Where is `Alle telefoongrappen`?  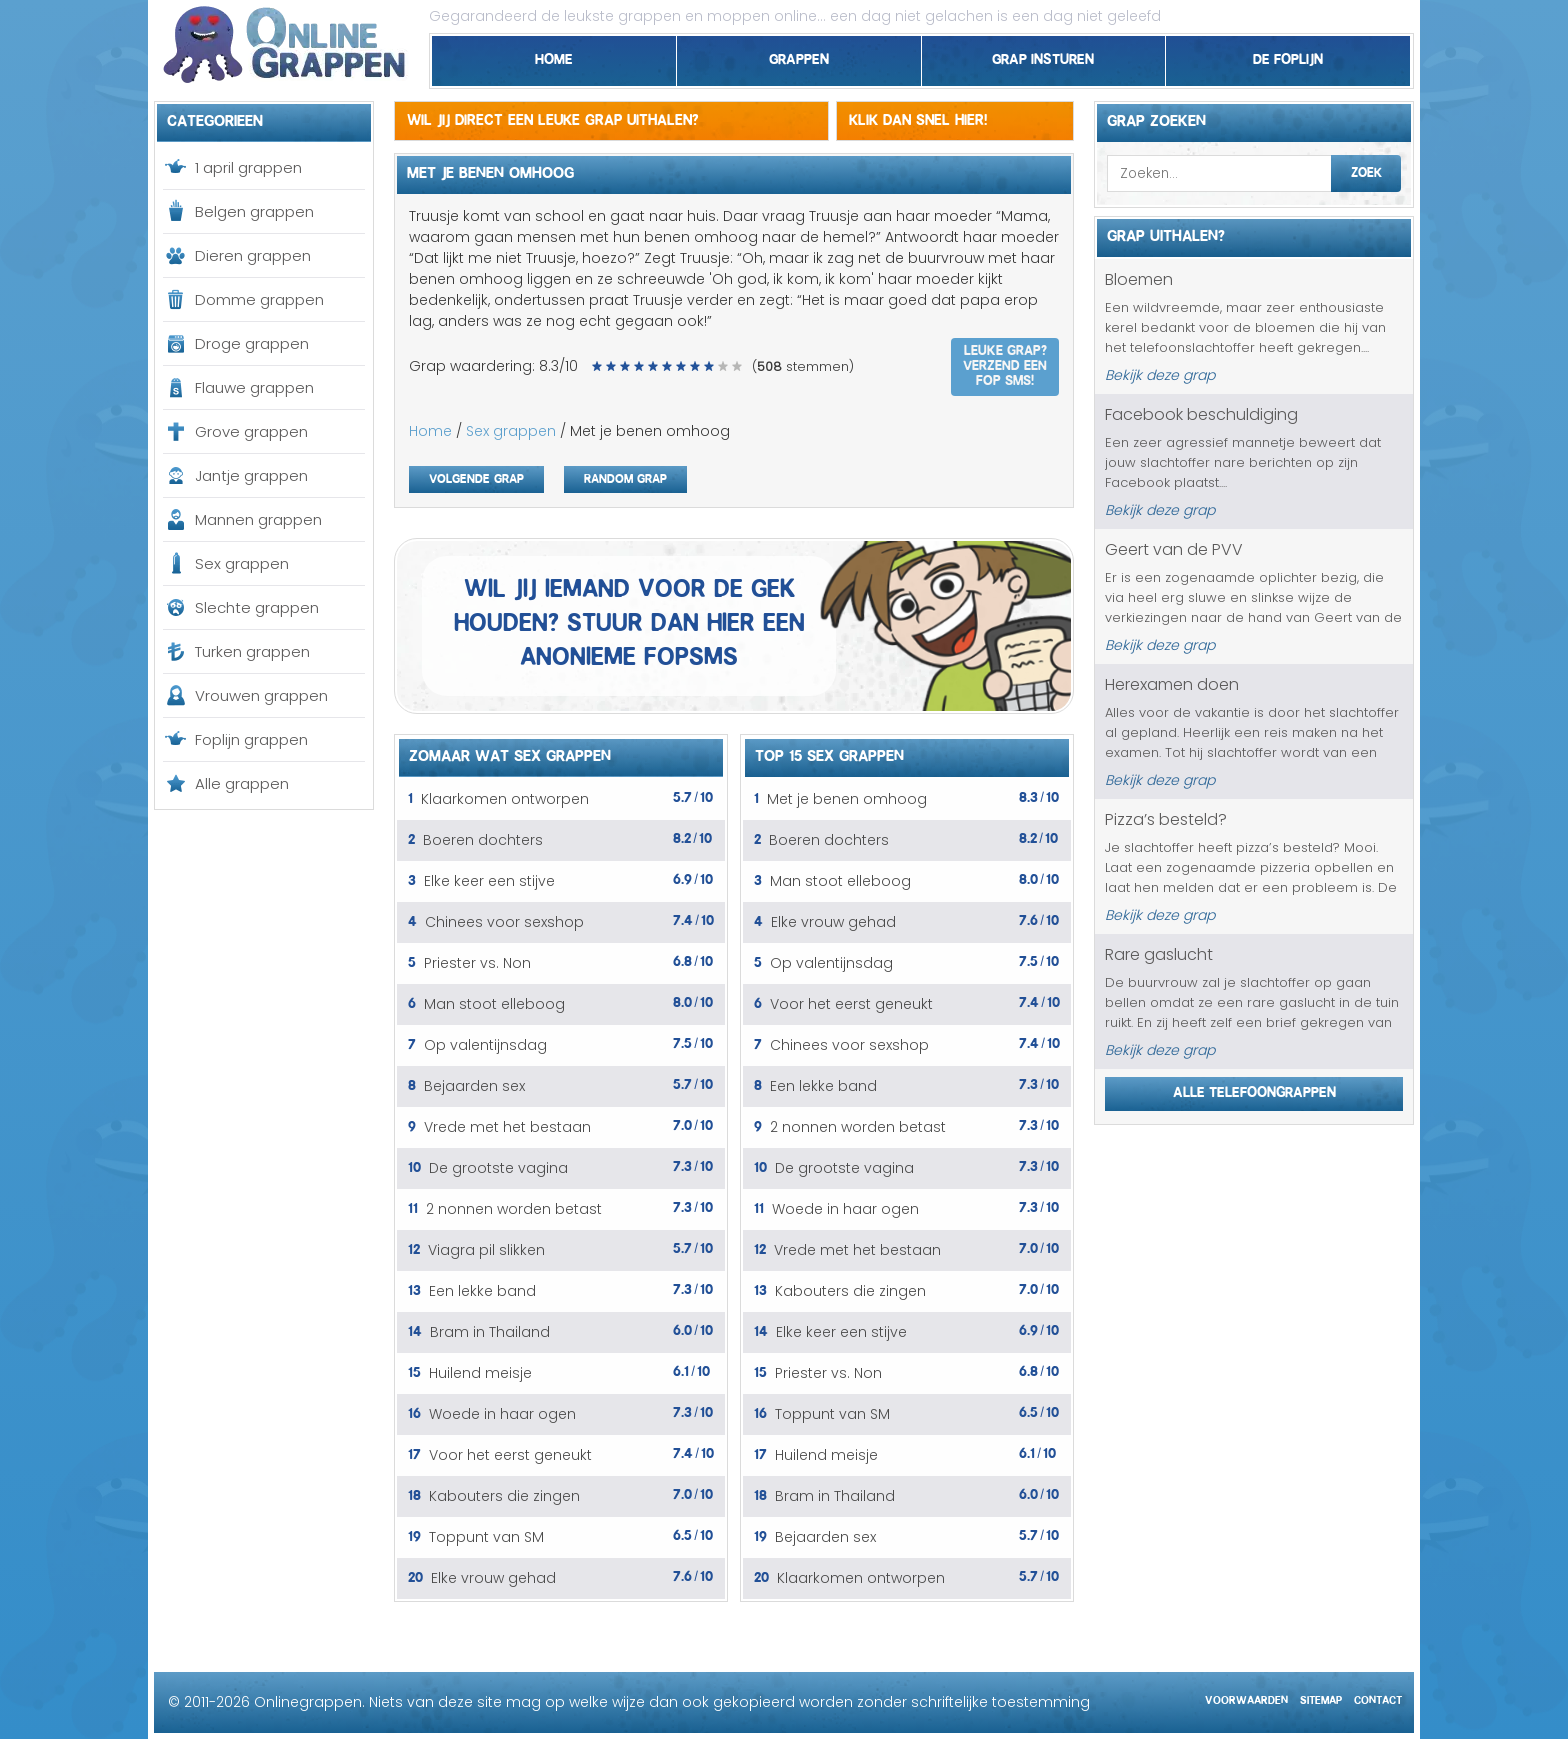 Alle telefoongrappen is located at coordinates (1254, 1089).